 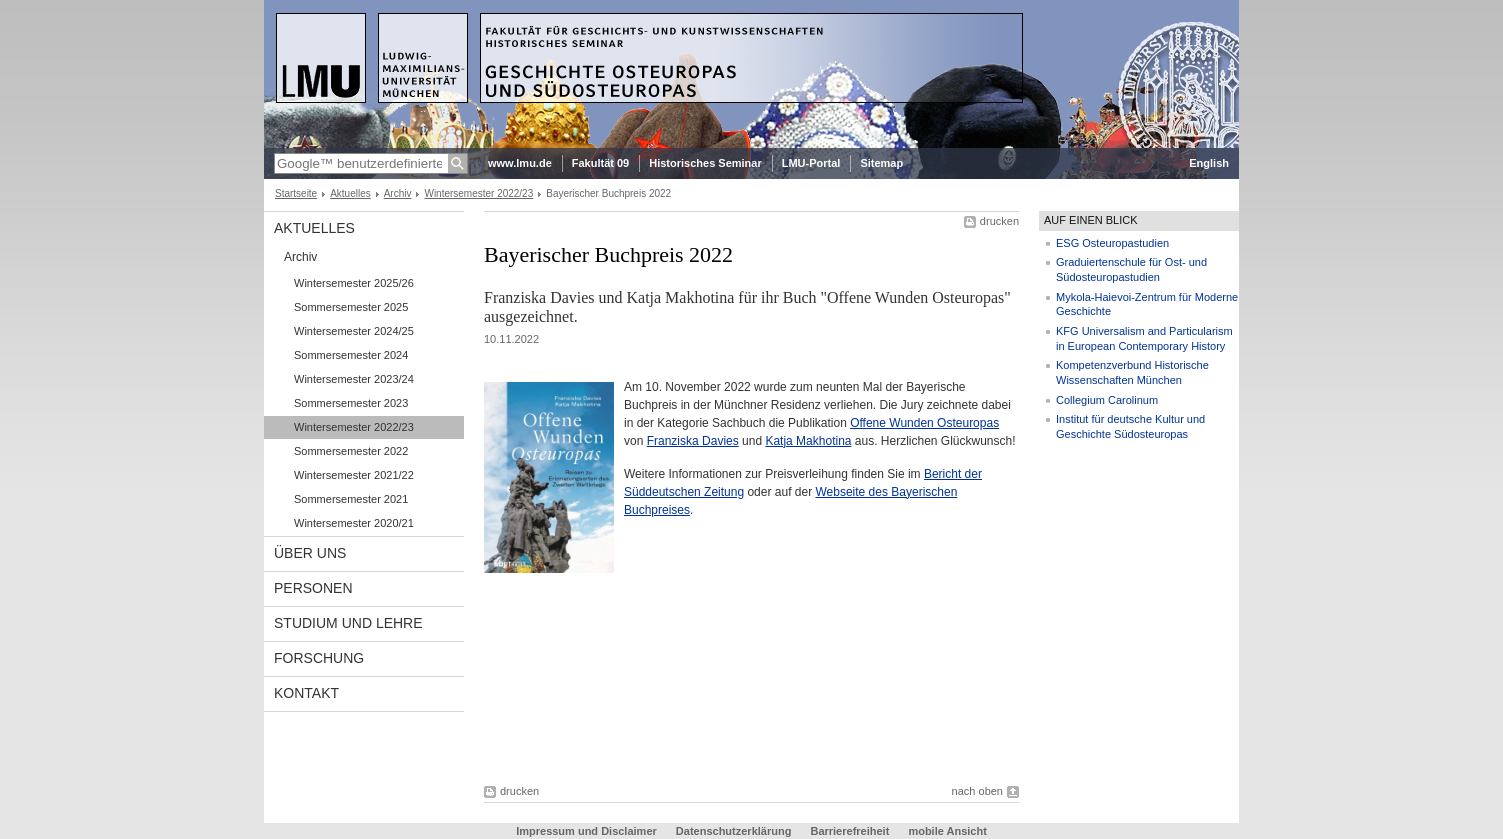 I want to click on Franziska Davies, so click(x=693, y=441).